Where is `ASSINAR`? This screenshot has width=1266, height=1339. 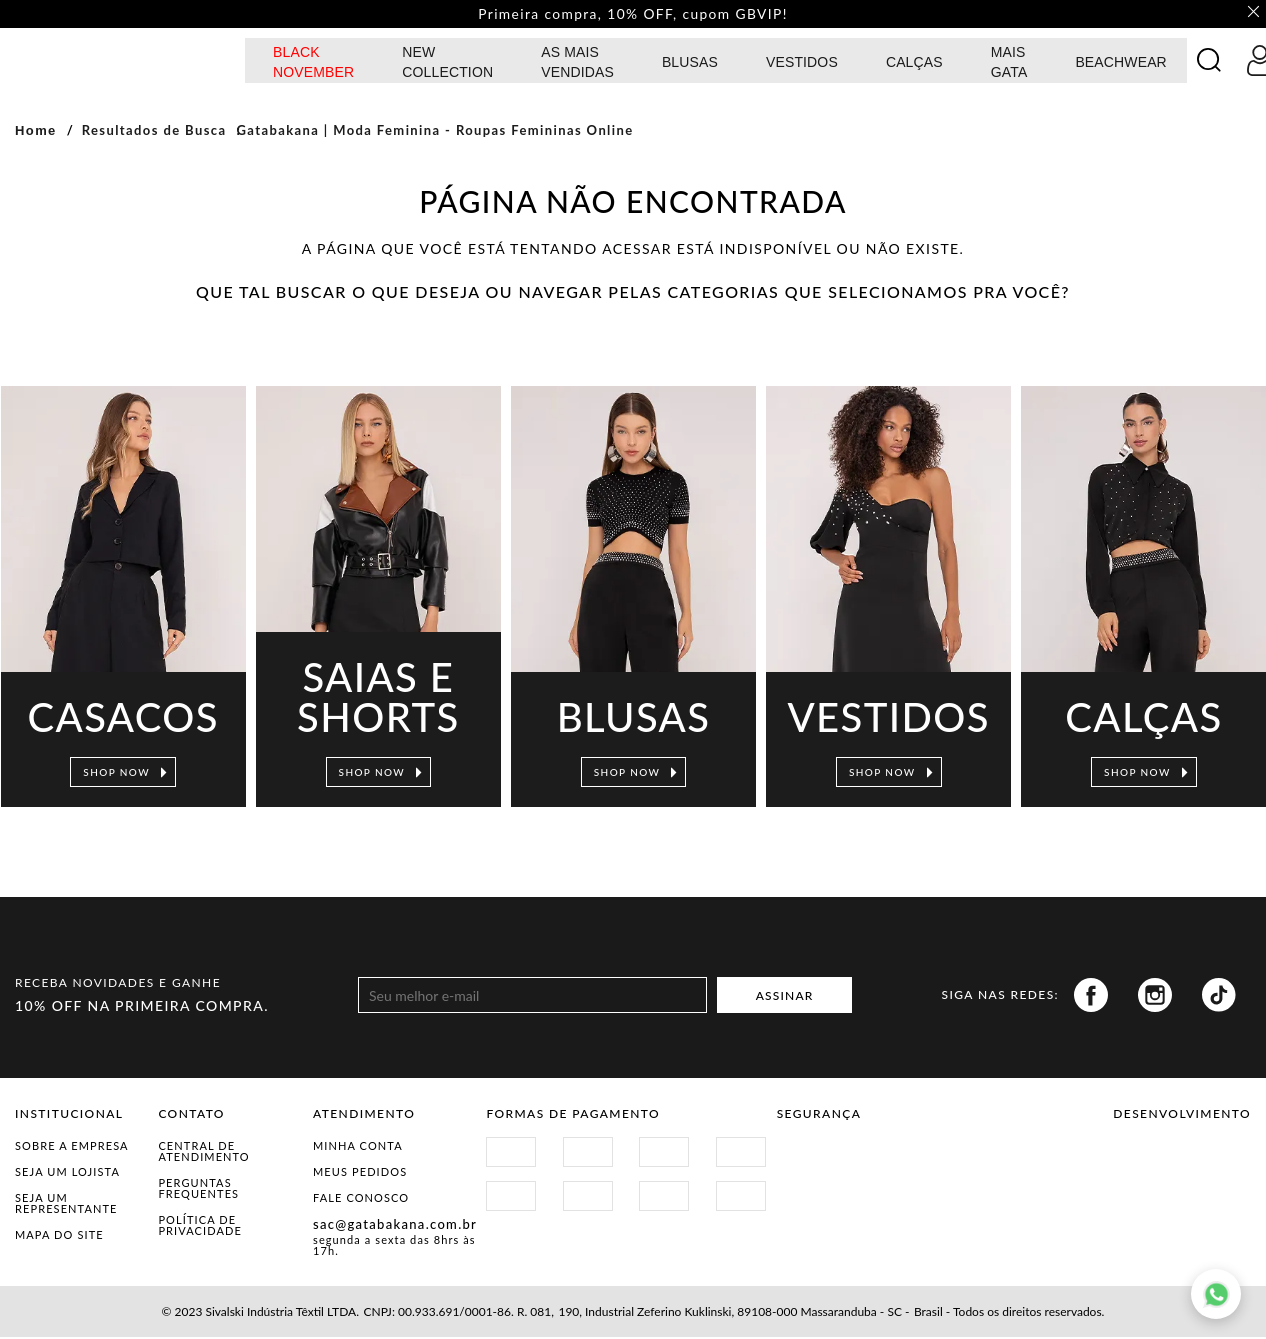 ASSINAR is located at coordinates (785, 997).